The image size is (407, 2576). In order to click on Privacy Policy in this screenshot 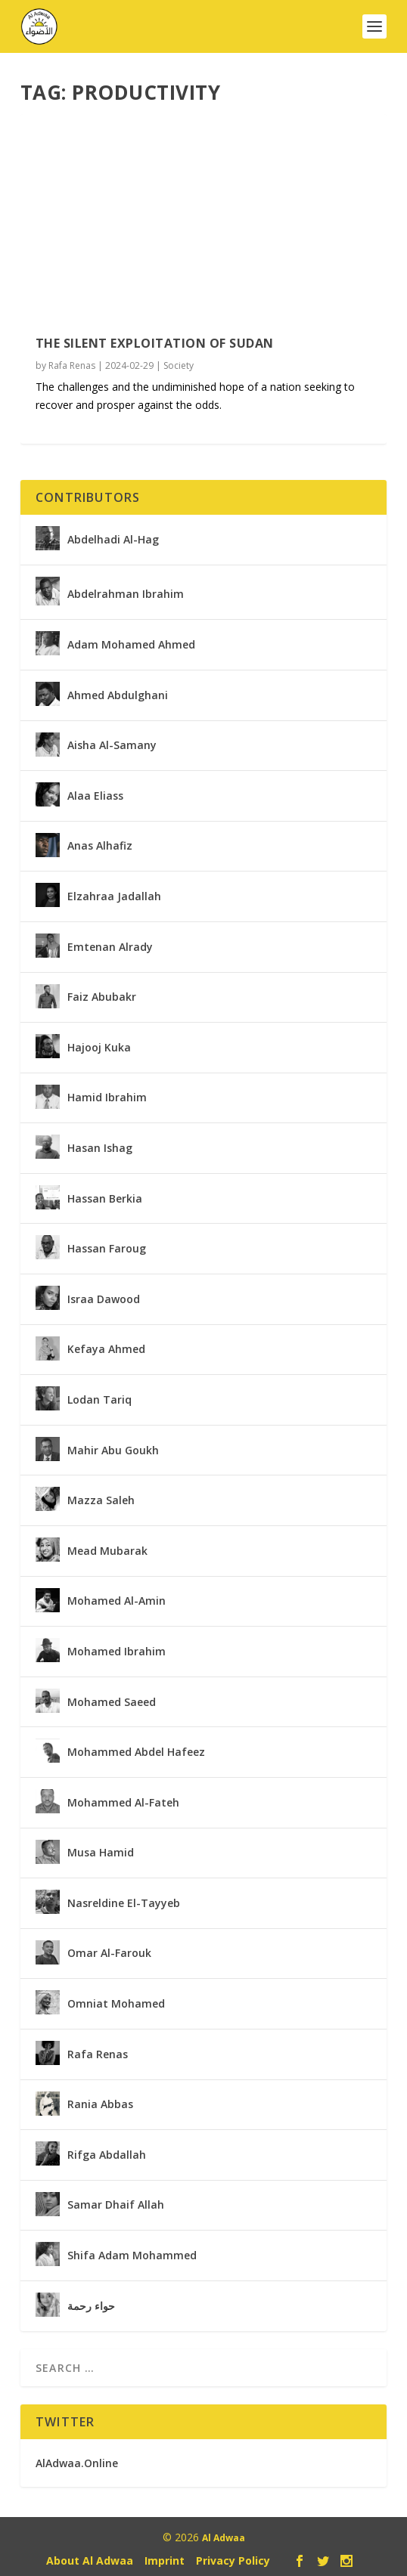, I will do `click(233, 2560)`.